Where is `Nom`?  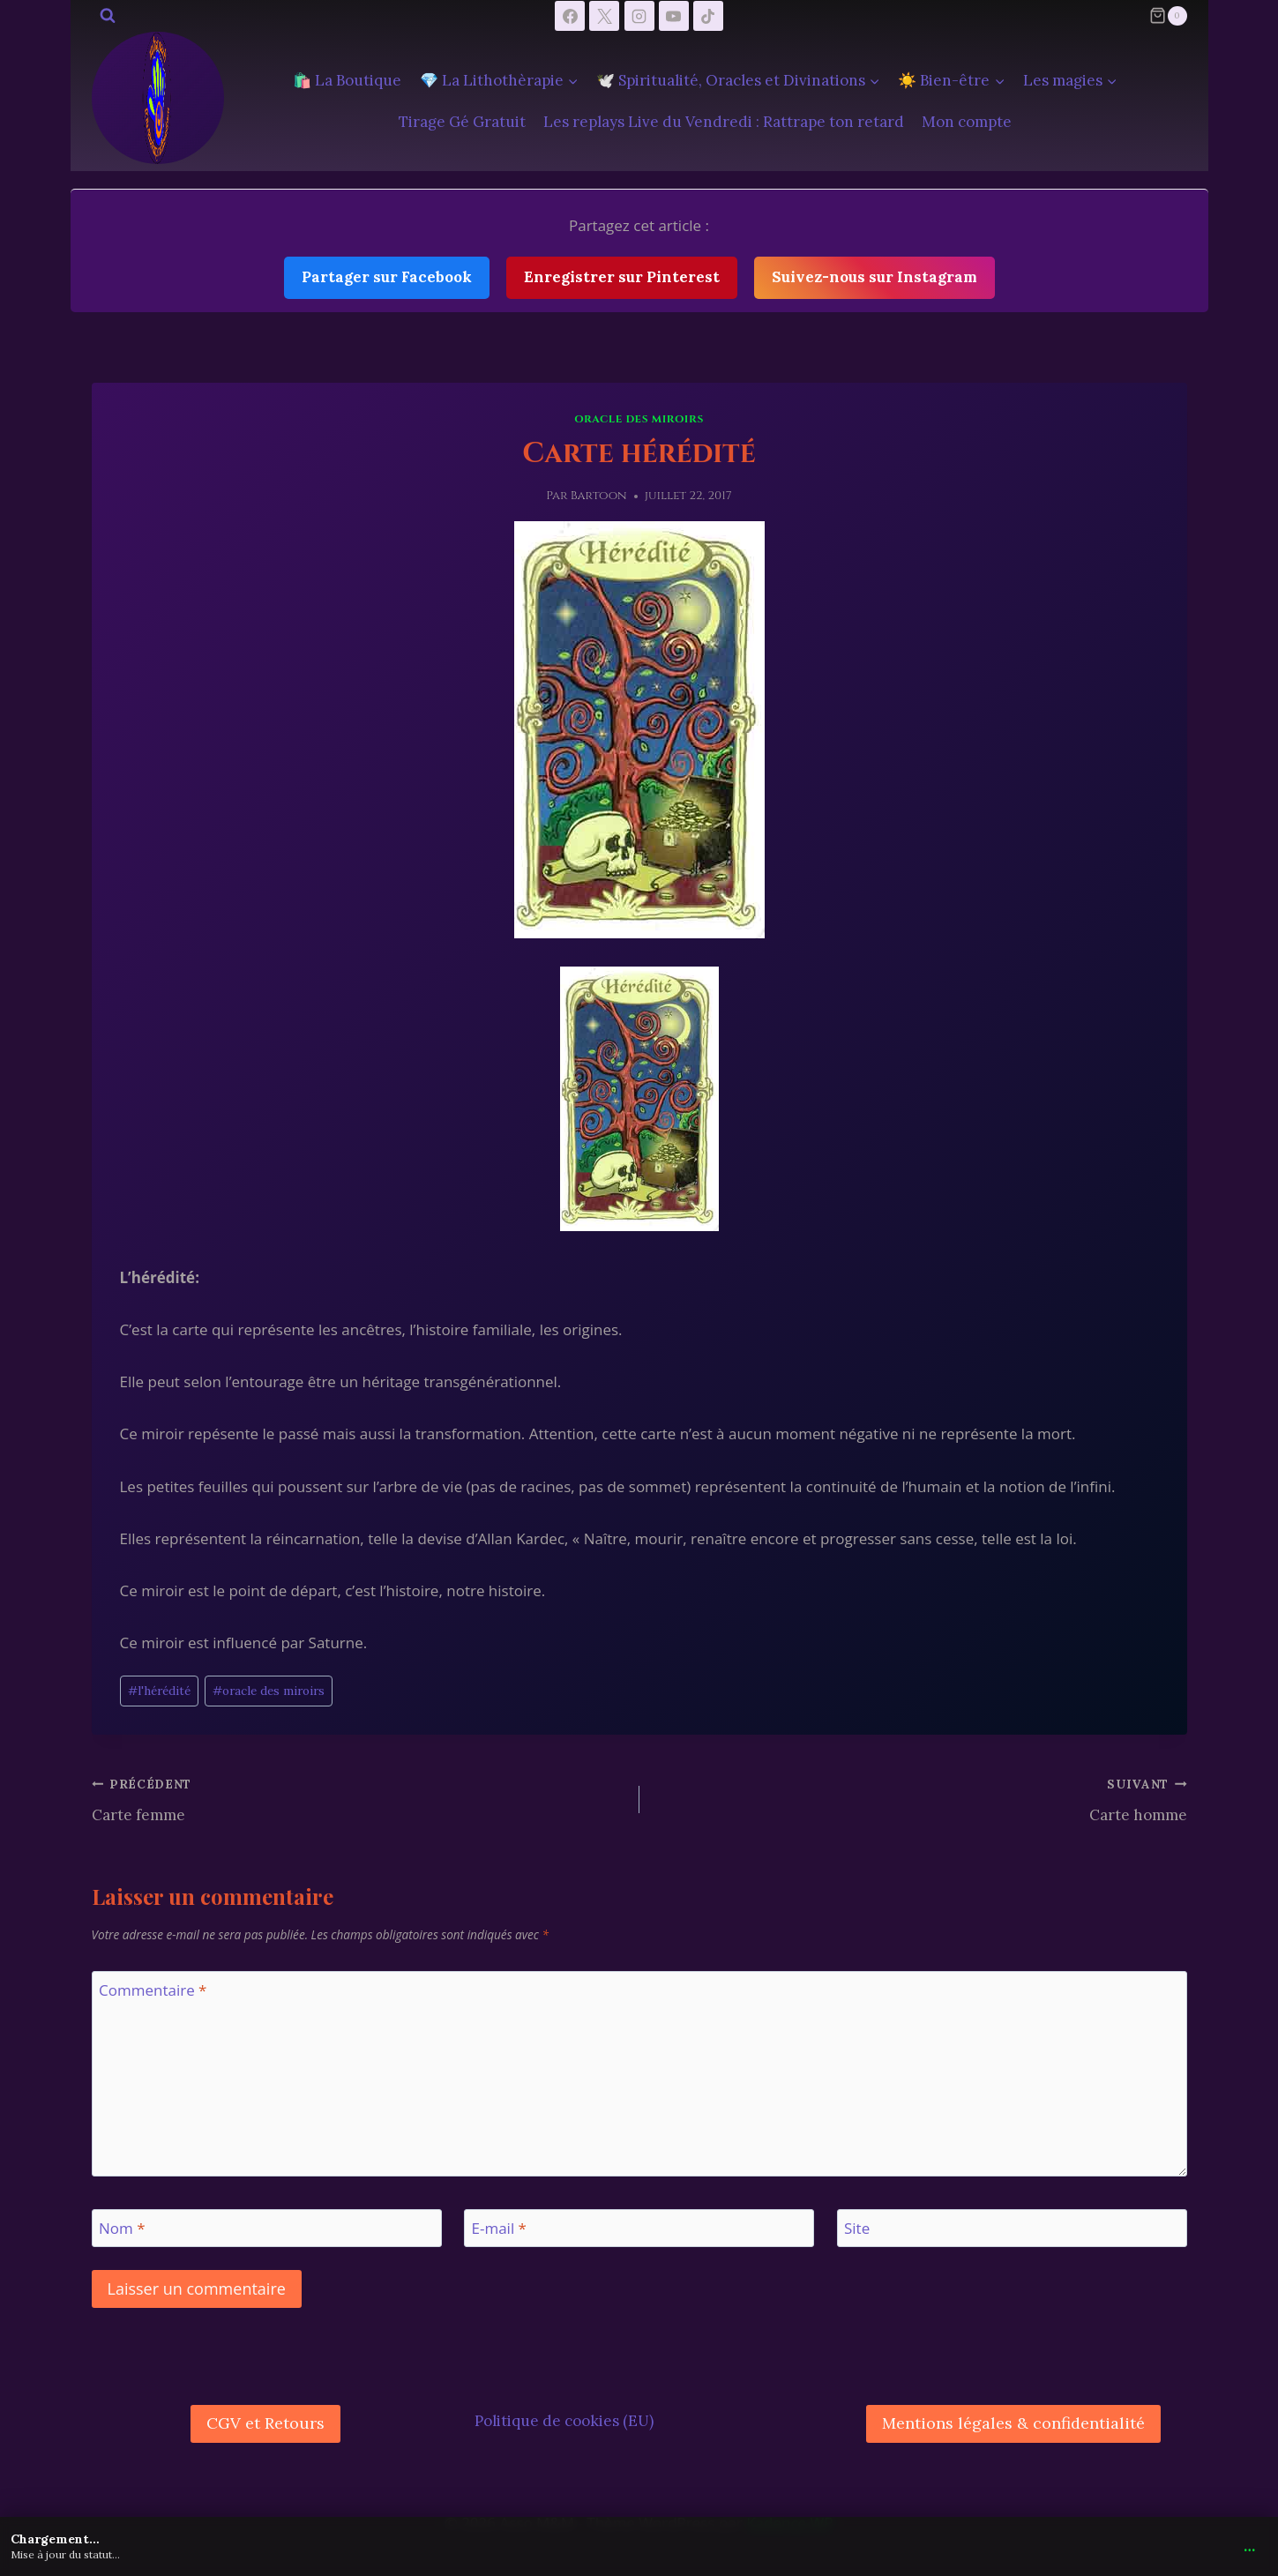 Nom is located at coordinates (122, 2228).